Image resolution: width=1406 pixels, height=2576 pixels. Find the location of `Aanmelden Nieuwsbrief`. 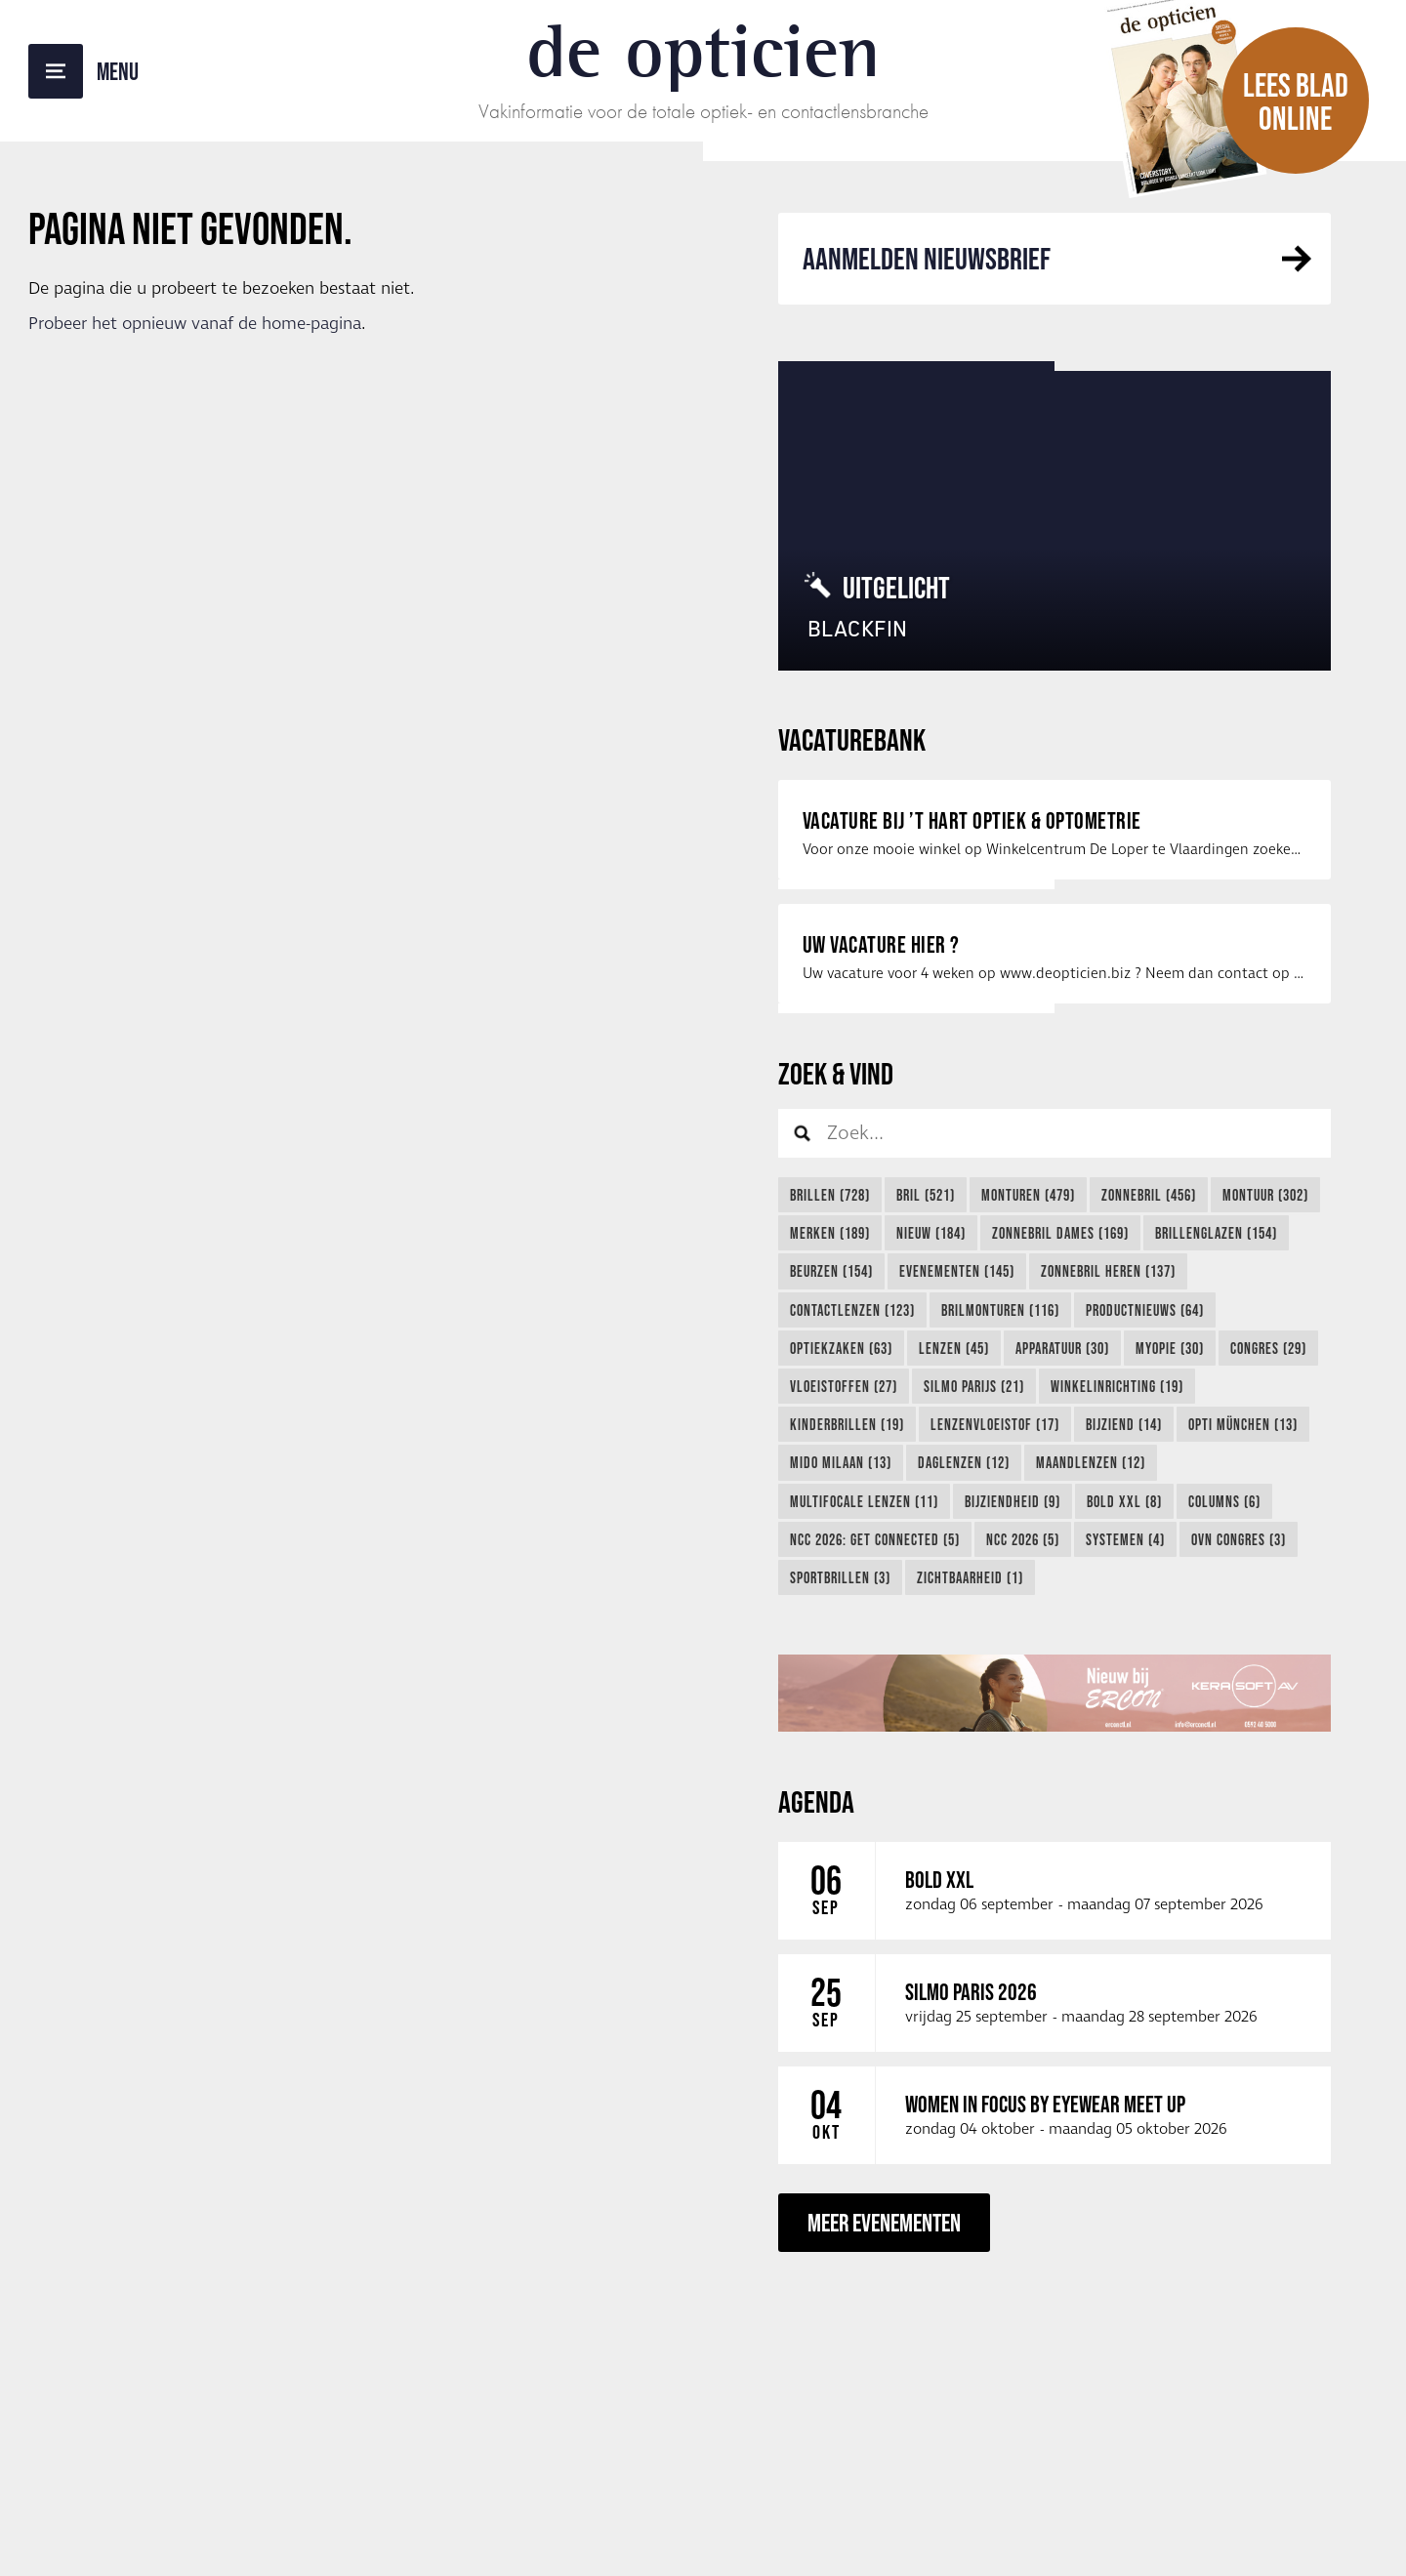

Aanmelden Nieuwsbrief is located at coordinates (927, 258).